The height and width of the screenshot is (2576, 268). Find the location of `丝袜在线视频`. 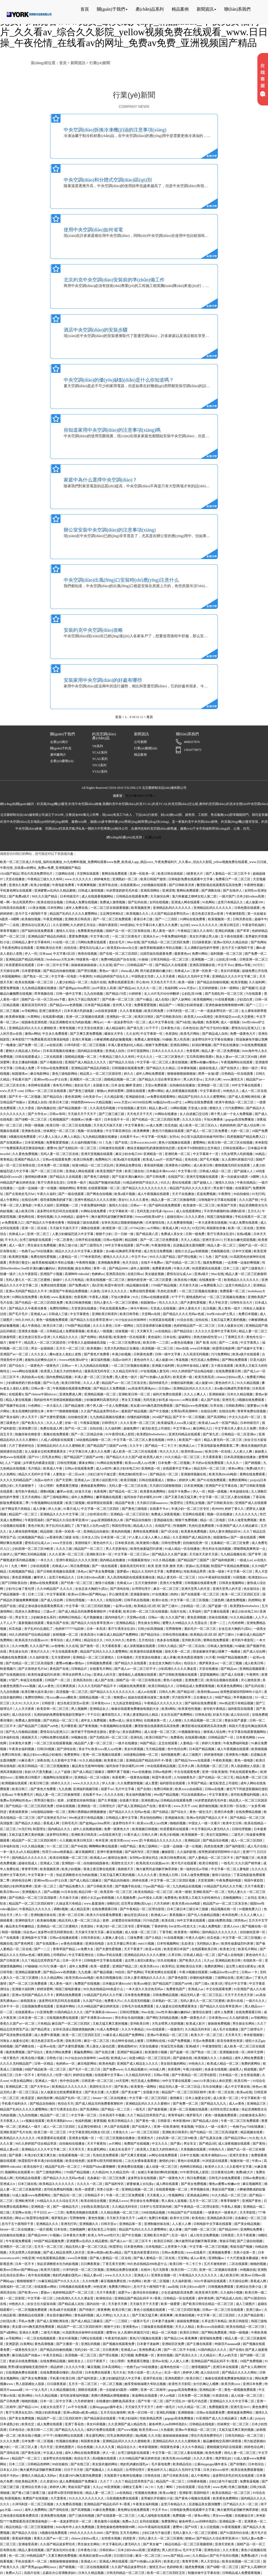

丝袜在线视频 is located at coordinates (218, 1617).